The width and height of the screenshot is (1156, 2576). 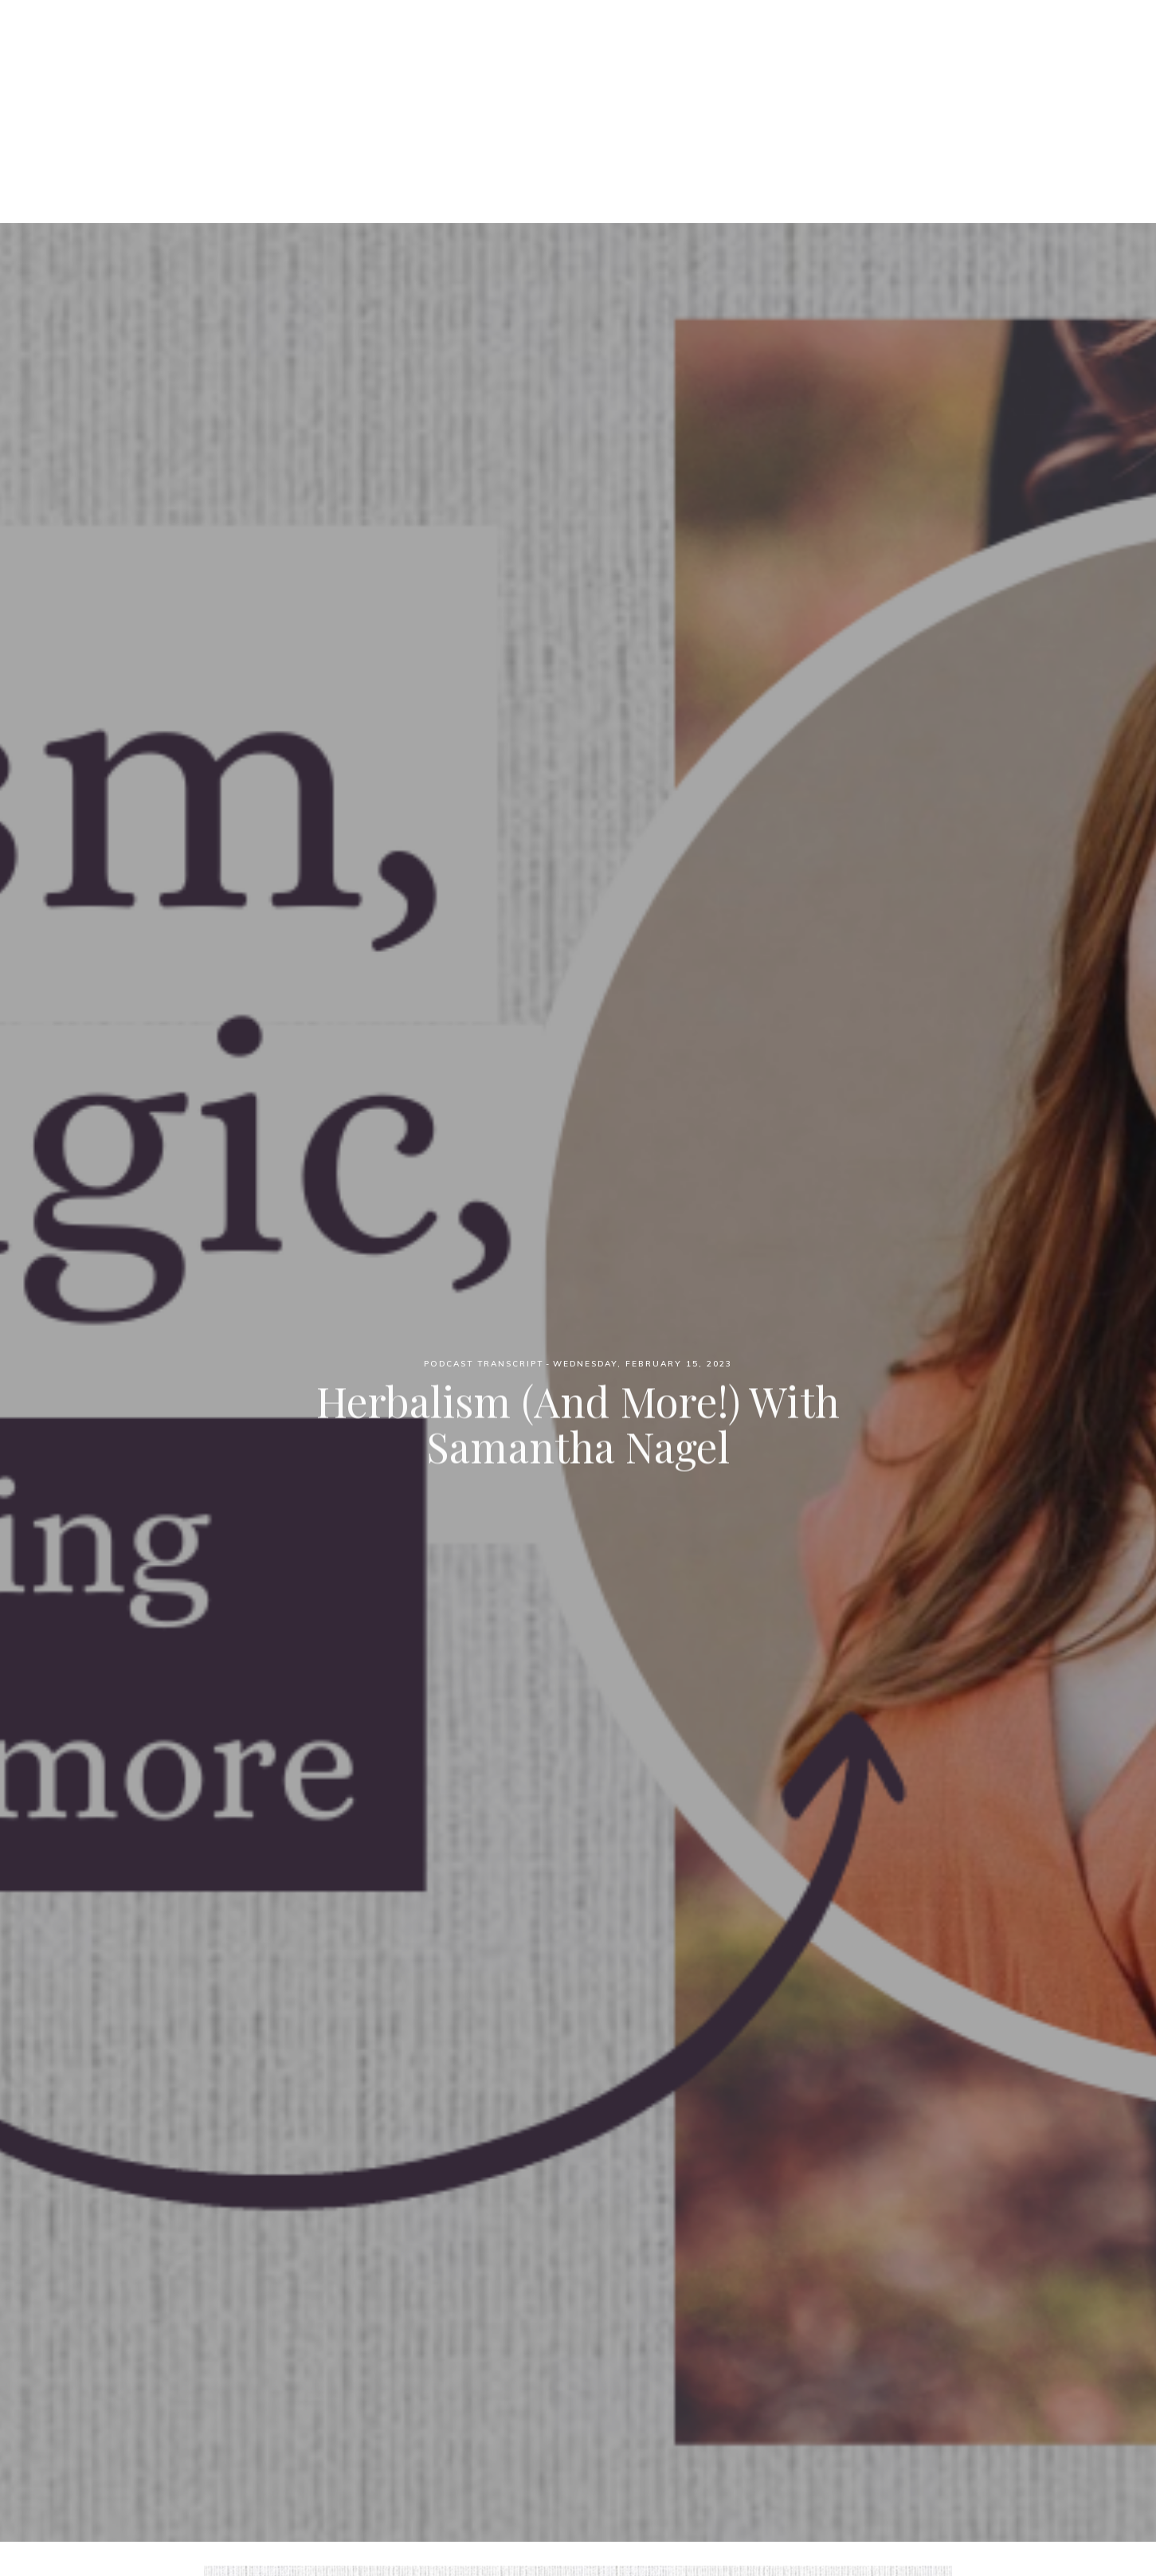 I want to click on Witch Wednesdays, so click(x=578, y=39).